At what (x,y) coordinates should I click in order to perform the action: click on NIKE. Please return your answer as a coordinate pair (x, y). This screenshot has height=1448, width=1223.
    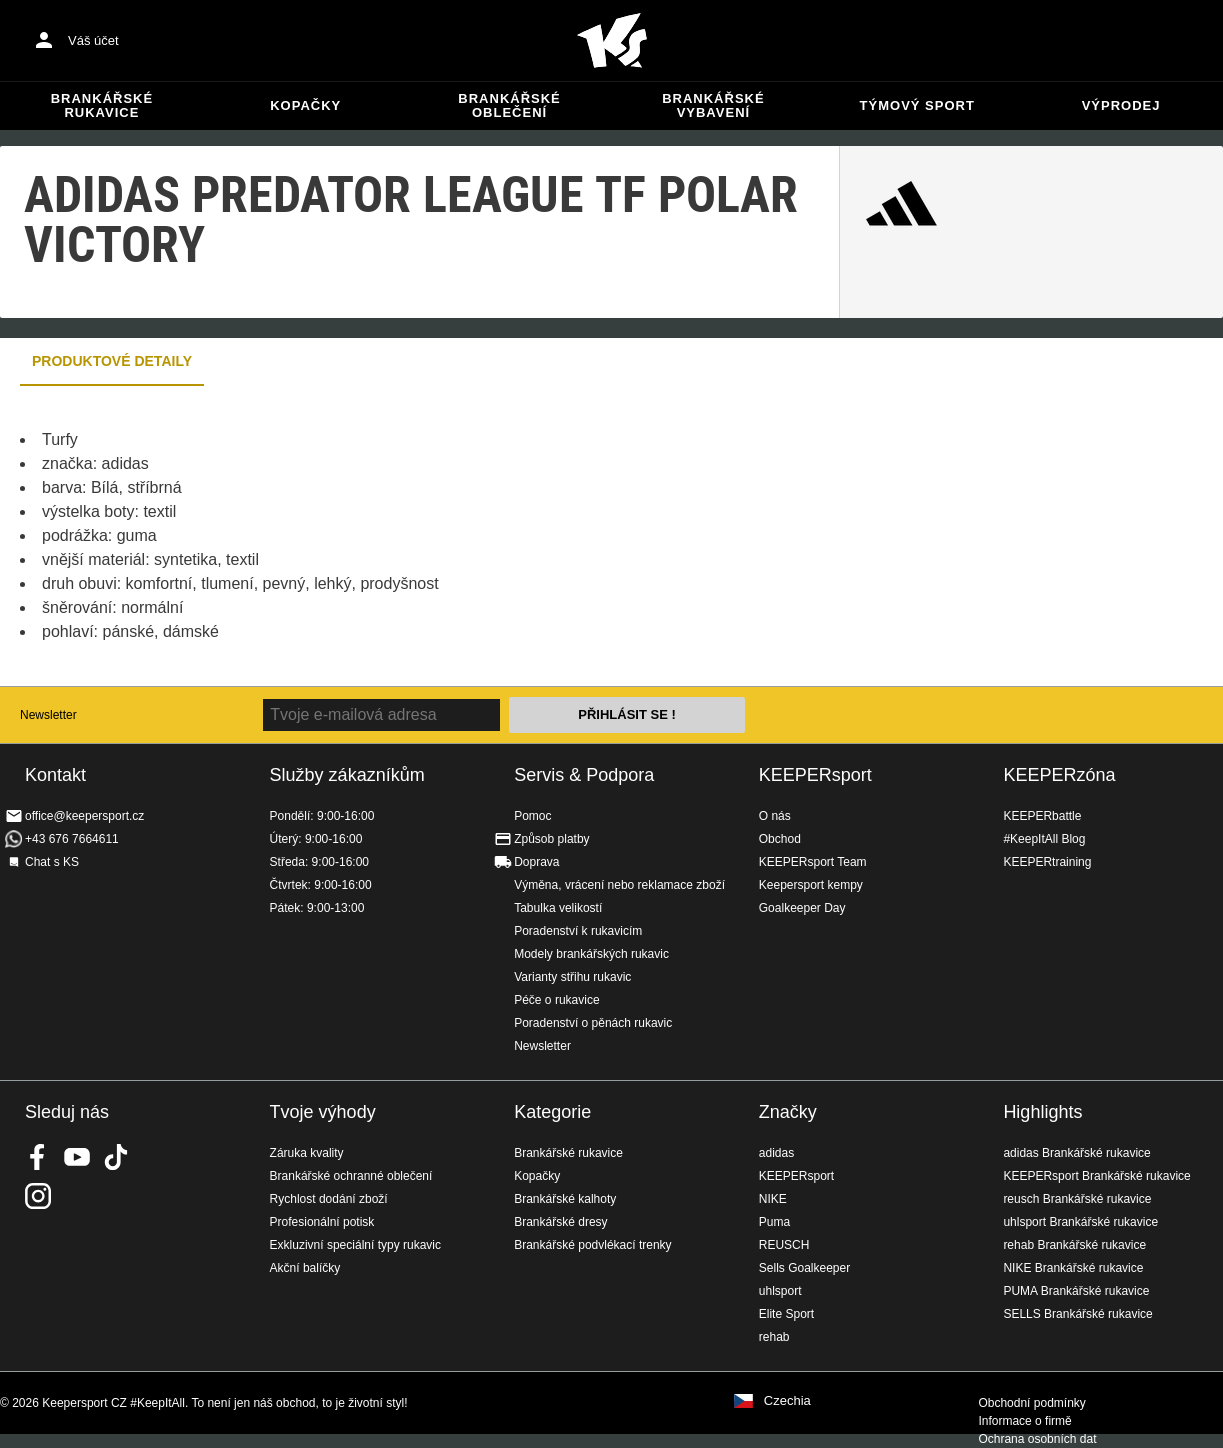
    Looking at the image, I should click on (773, 1199).